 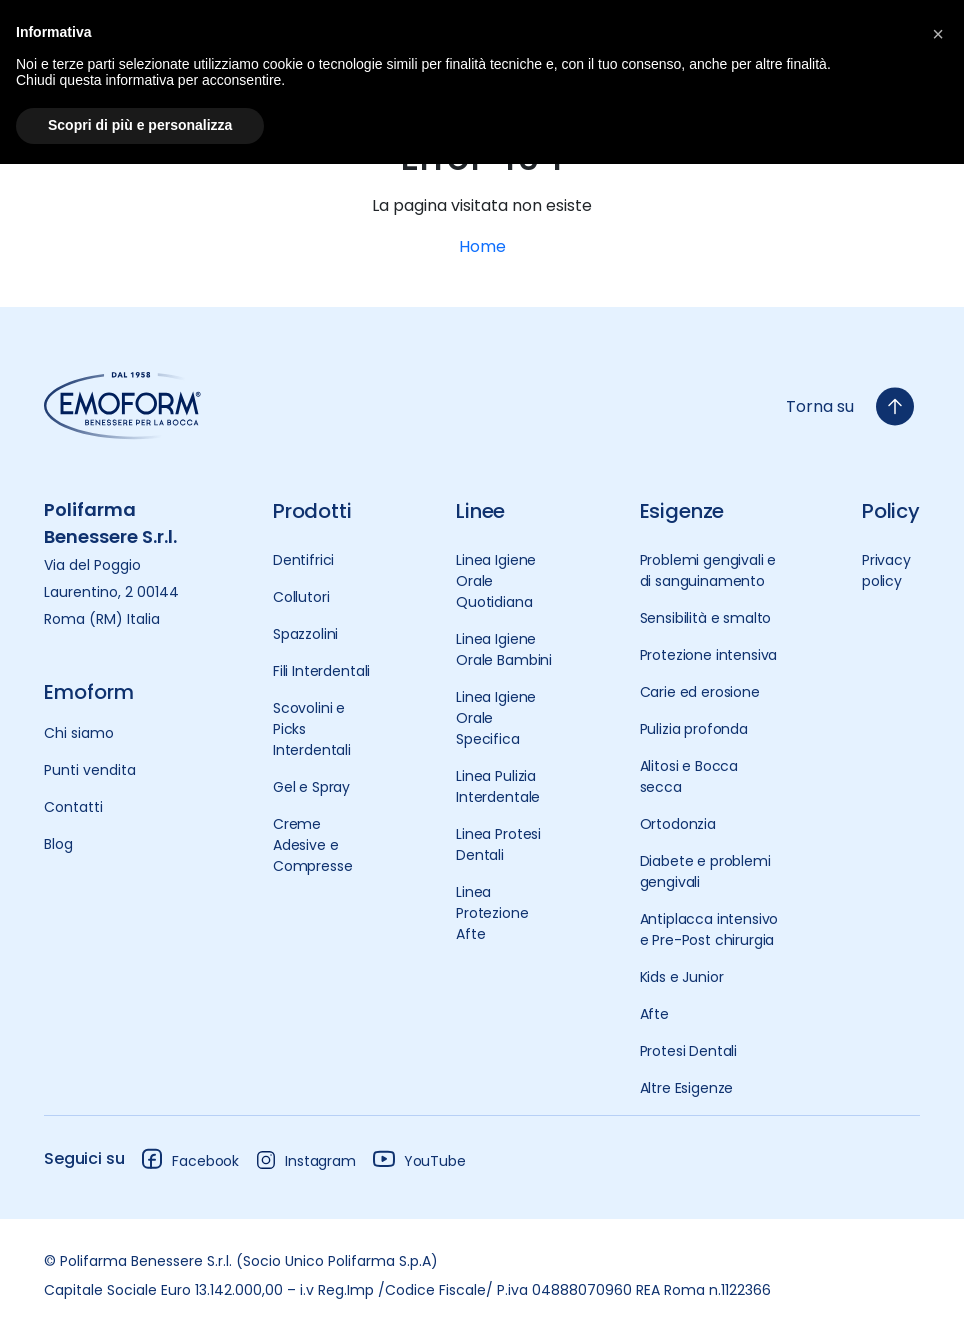 I want to click on Sensibilità e smalto, so click(x=706, y=618).